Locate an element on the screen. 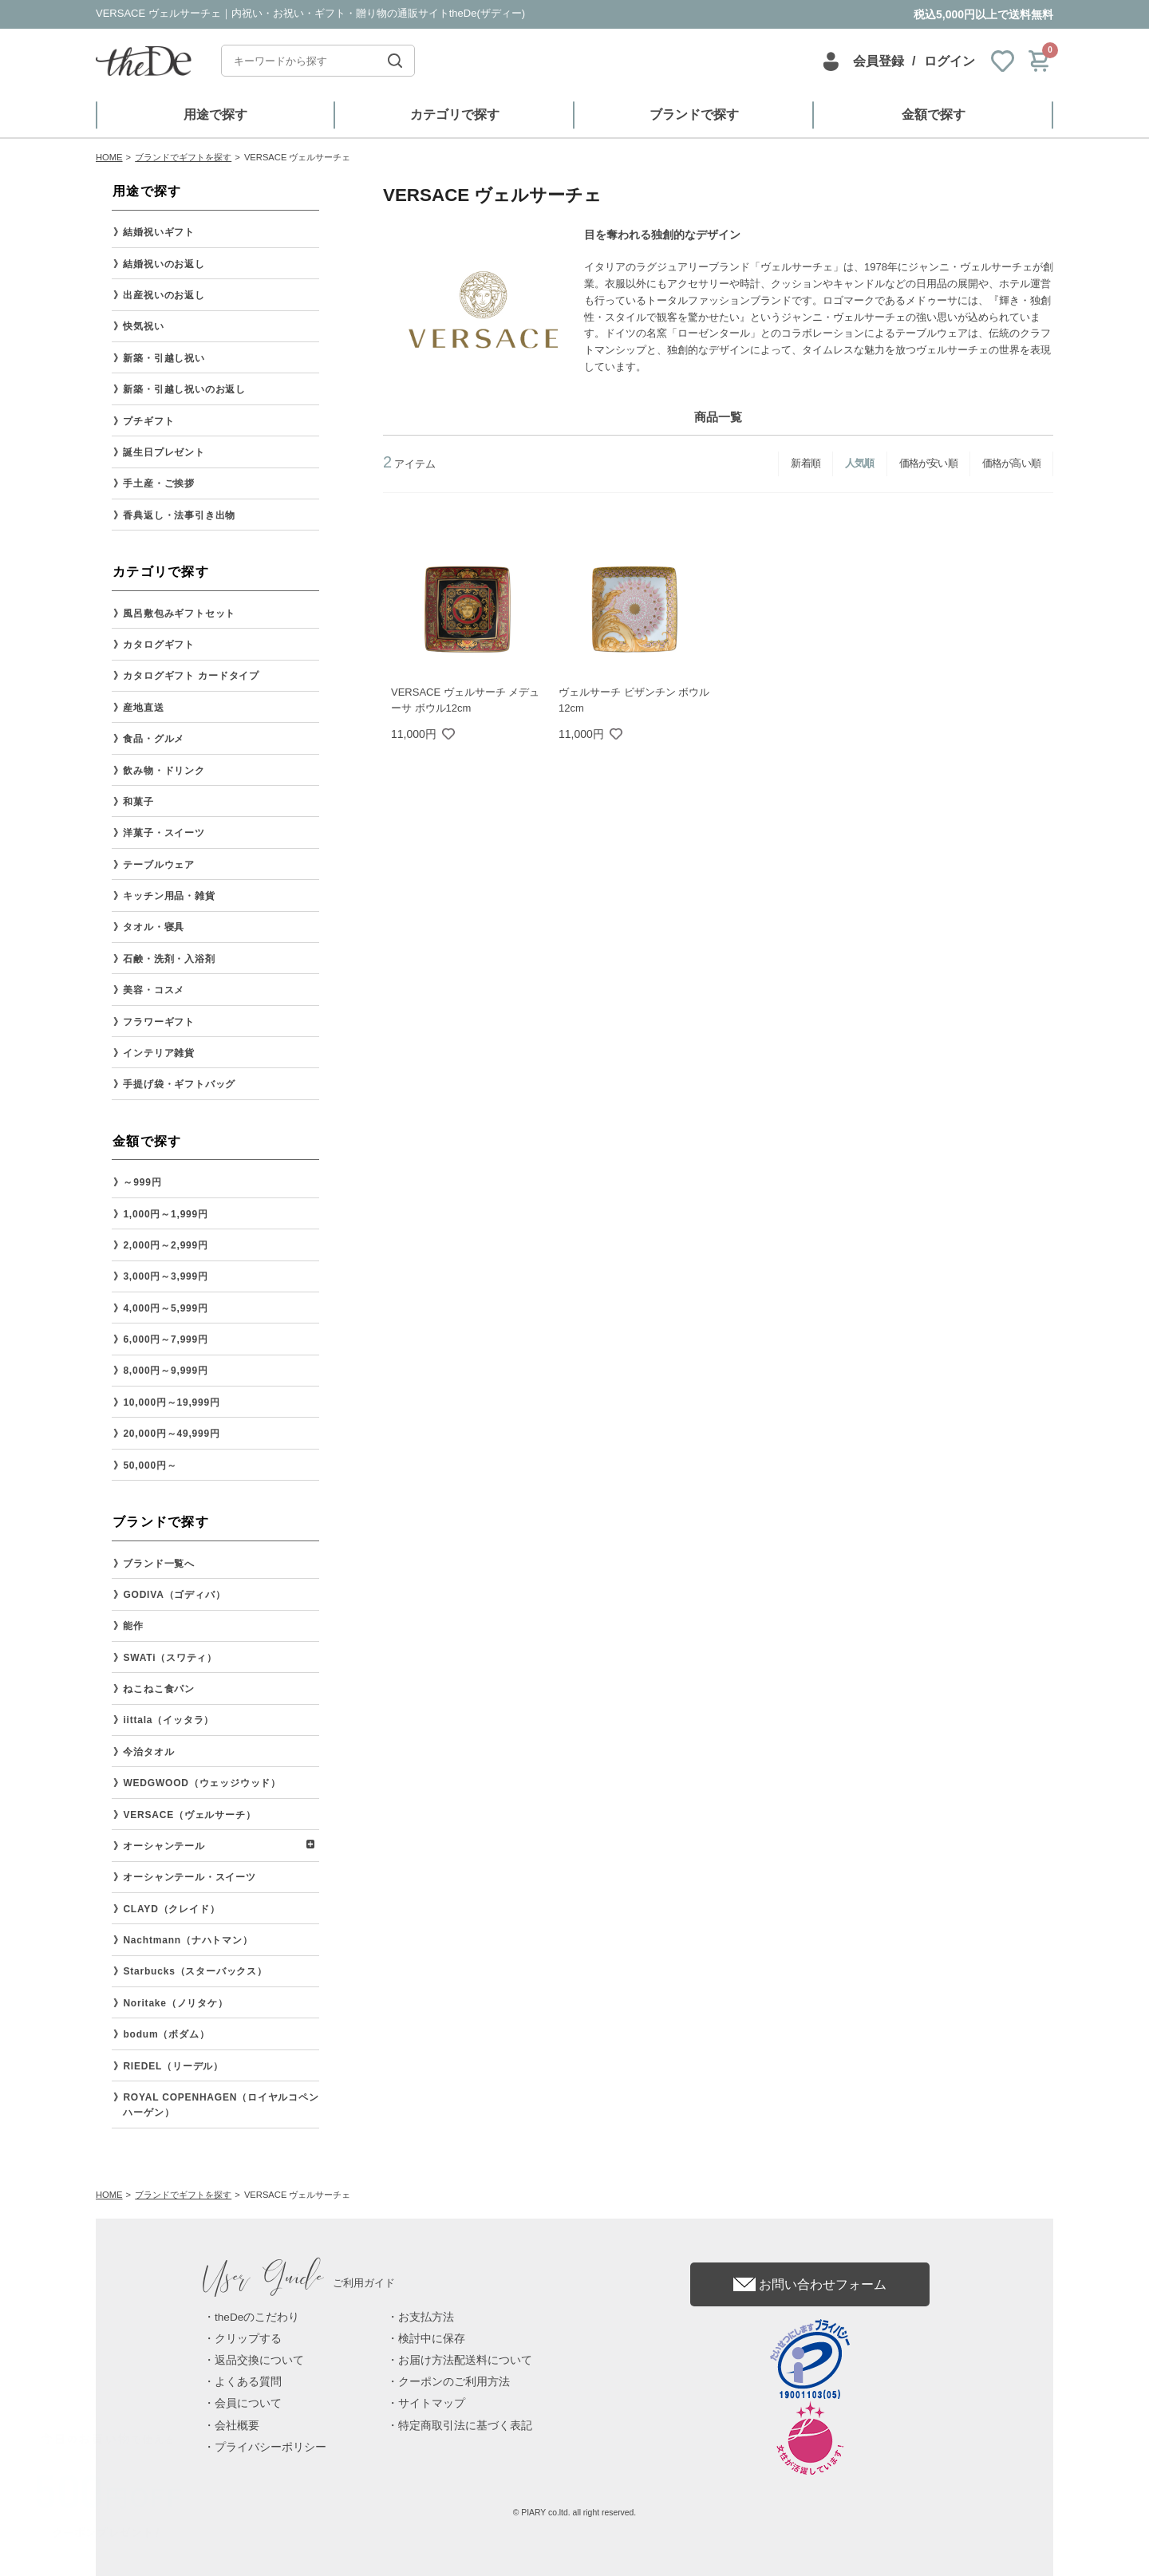  香典返し・法事引き出物 is located at coordinates (179, 515).